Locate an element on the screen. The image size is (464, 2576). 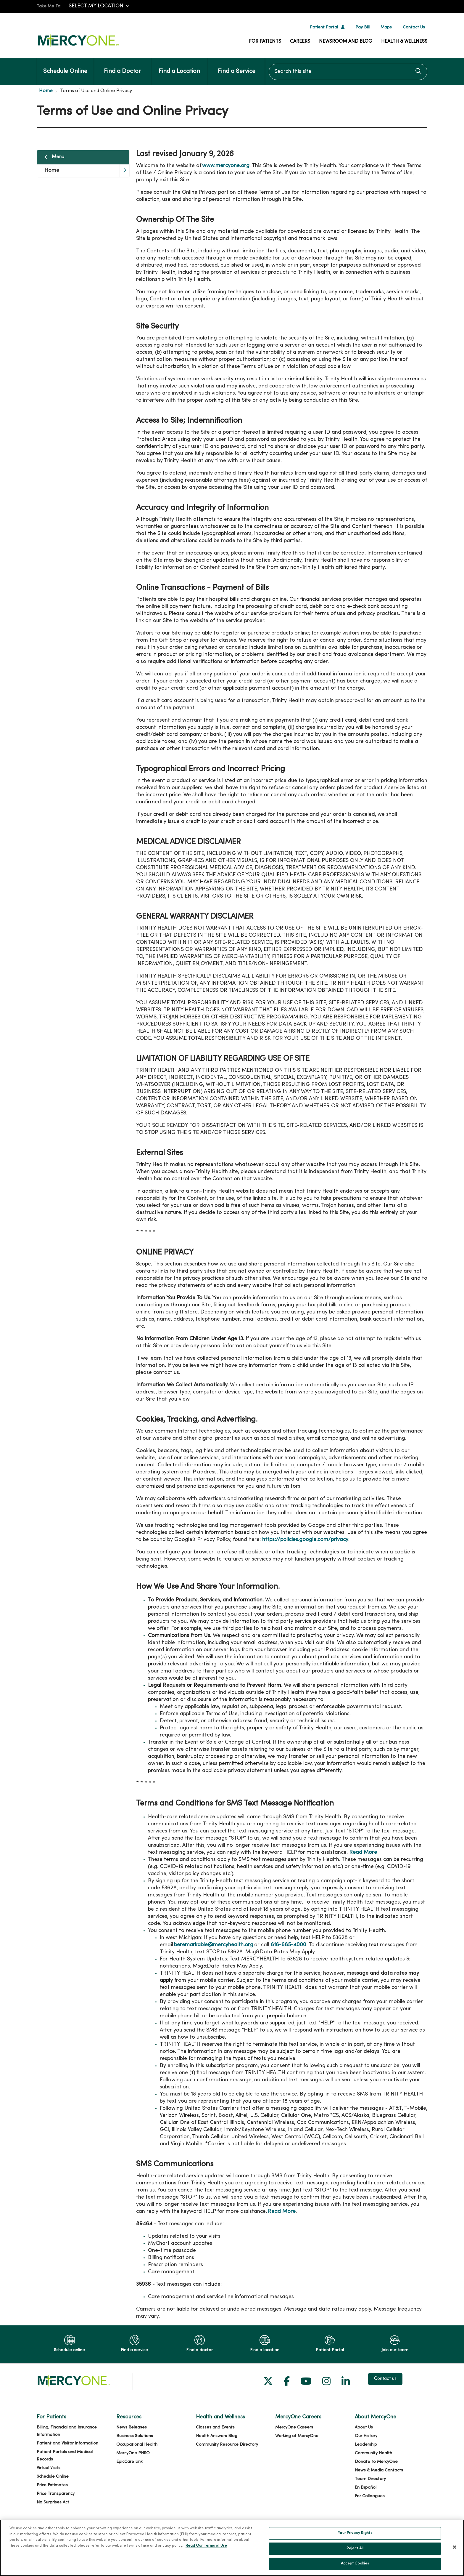
For Patients is located at coordinates (265, 41).